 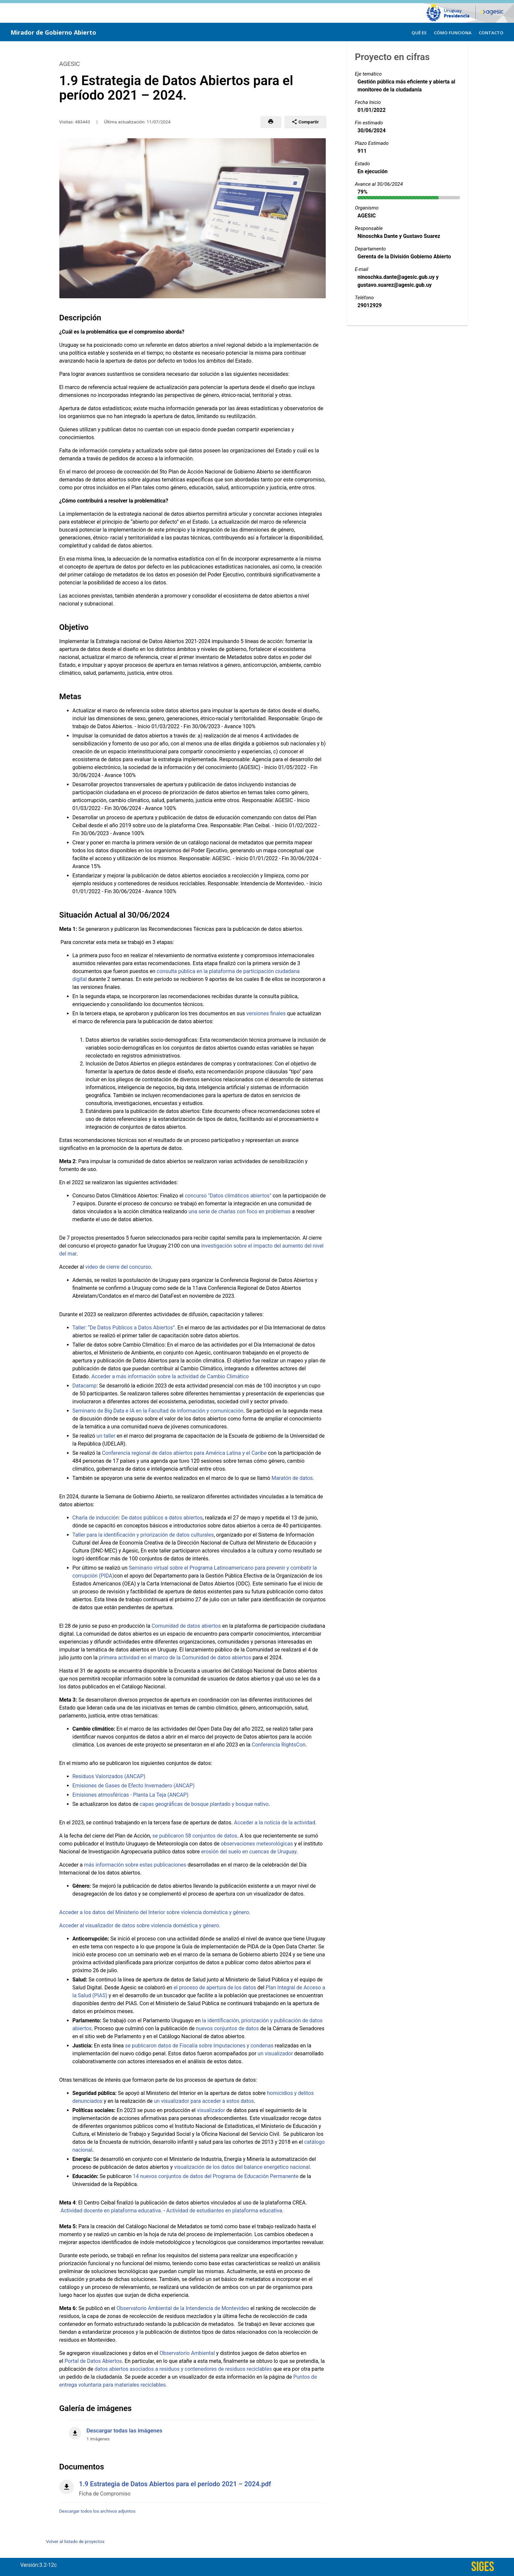 I want to click on [Descargar todas las imágenes], so click(x=192, y=2431).